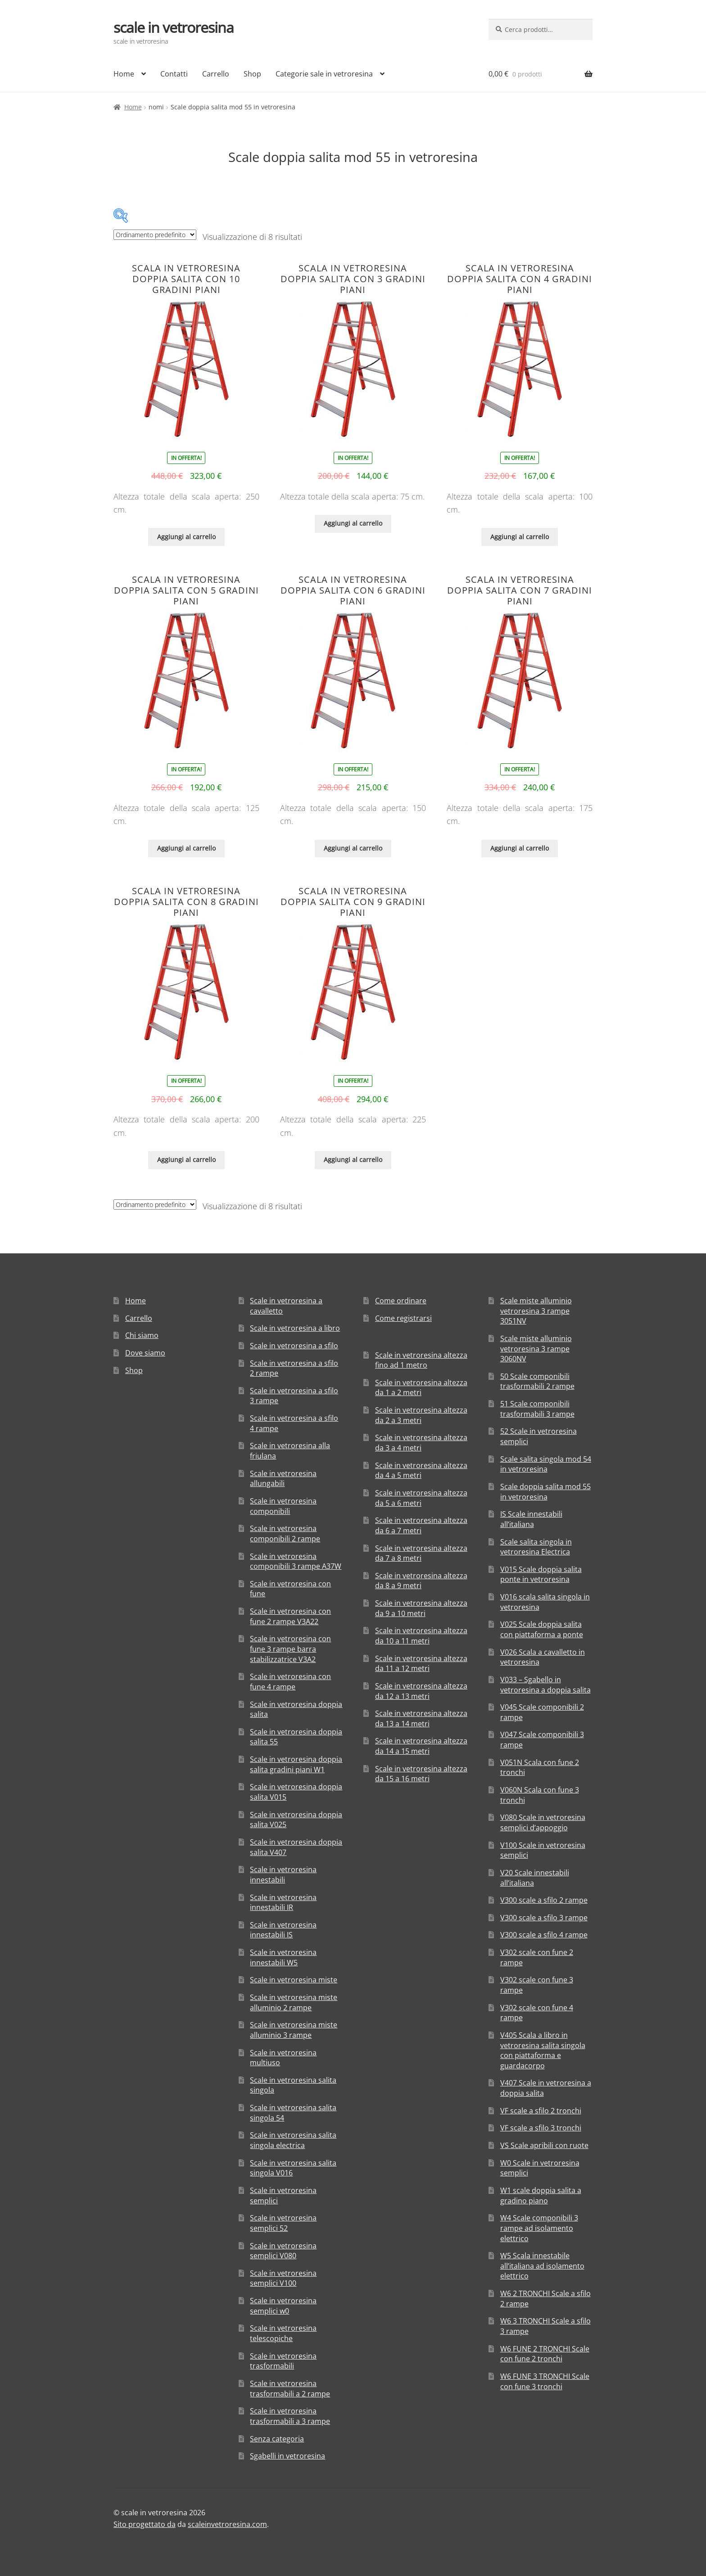  I want to click on V300 scale a sfilo 4 rampe, so click(544, 1935).